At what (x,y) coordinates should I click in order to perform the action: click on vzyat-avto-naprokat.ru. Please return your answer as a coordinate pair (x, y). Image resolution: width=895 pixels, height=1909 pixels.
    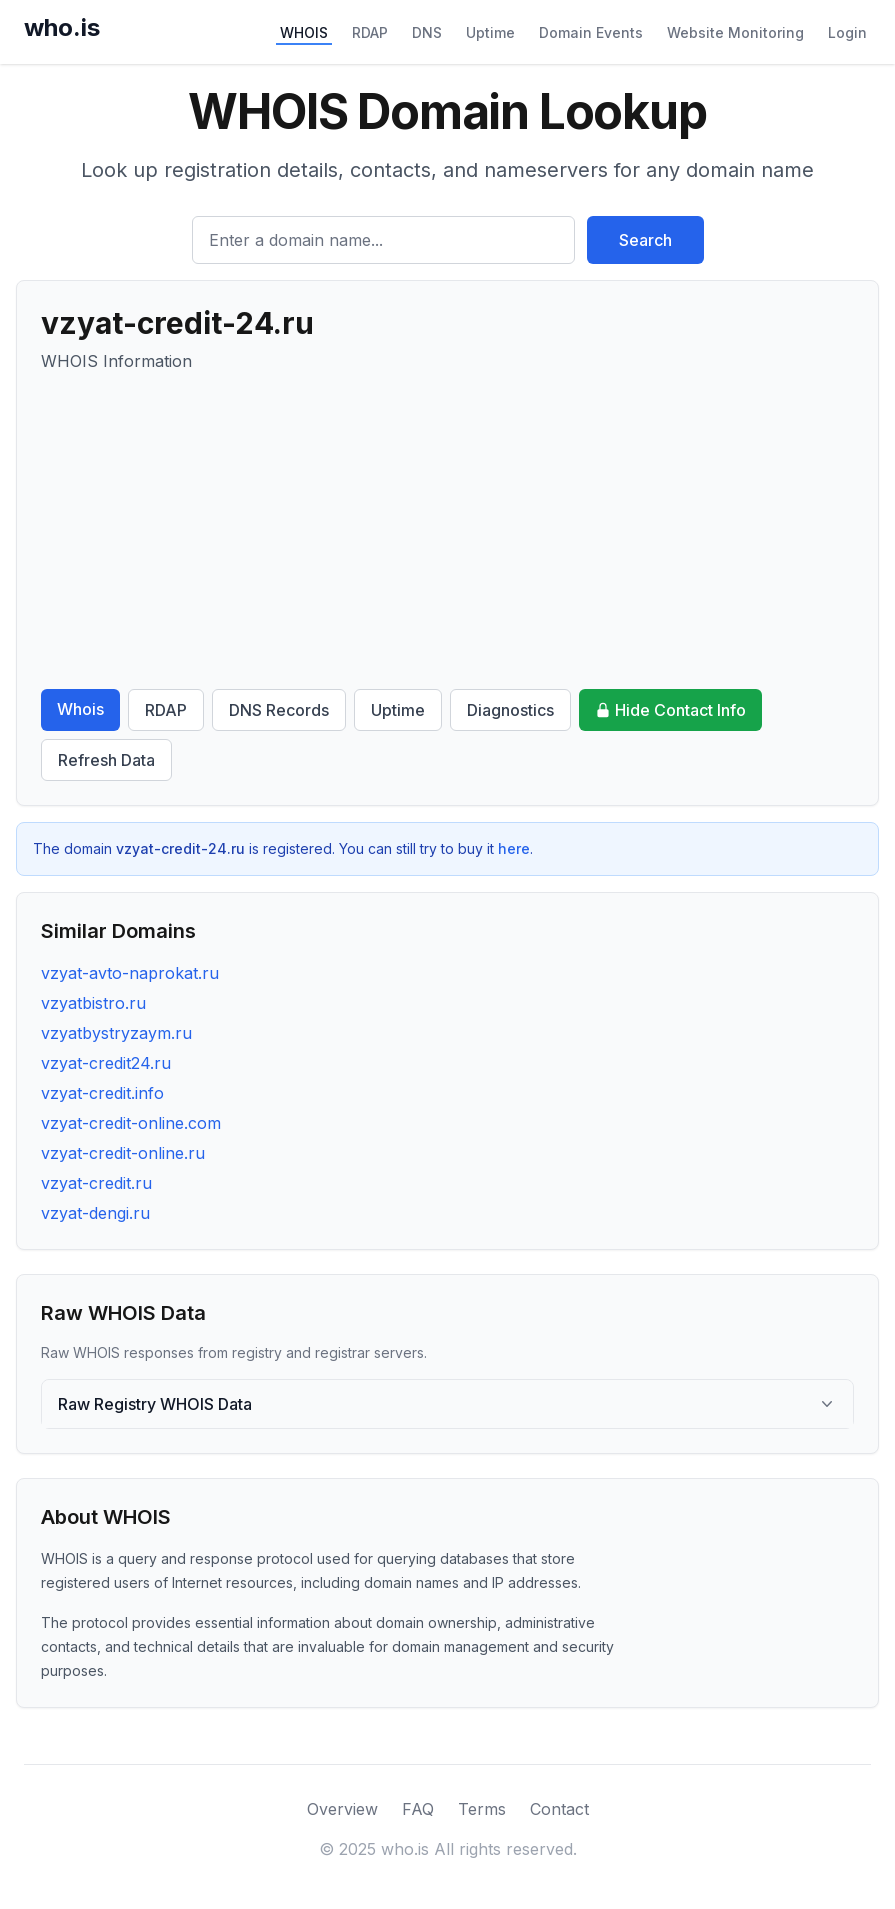
    Looking at the image, I should click on (130, 973).